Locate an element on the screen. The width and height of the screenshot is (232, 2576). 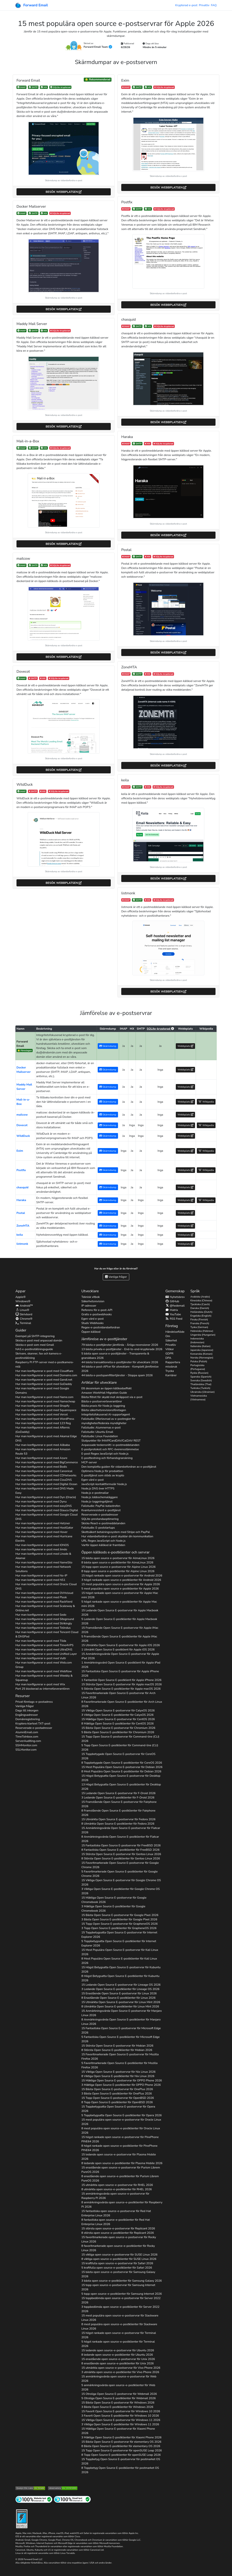
Fallstudie: Alumnernas e-post is located at coordinates (101, 1428).